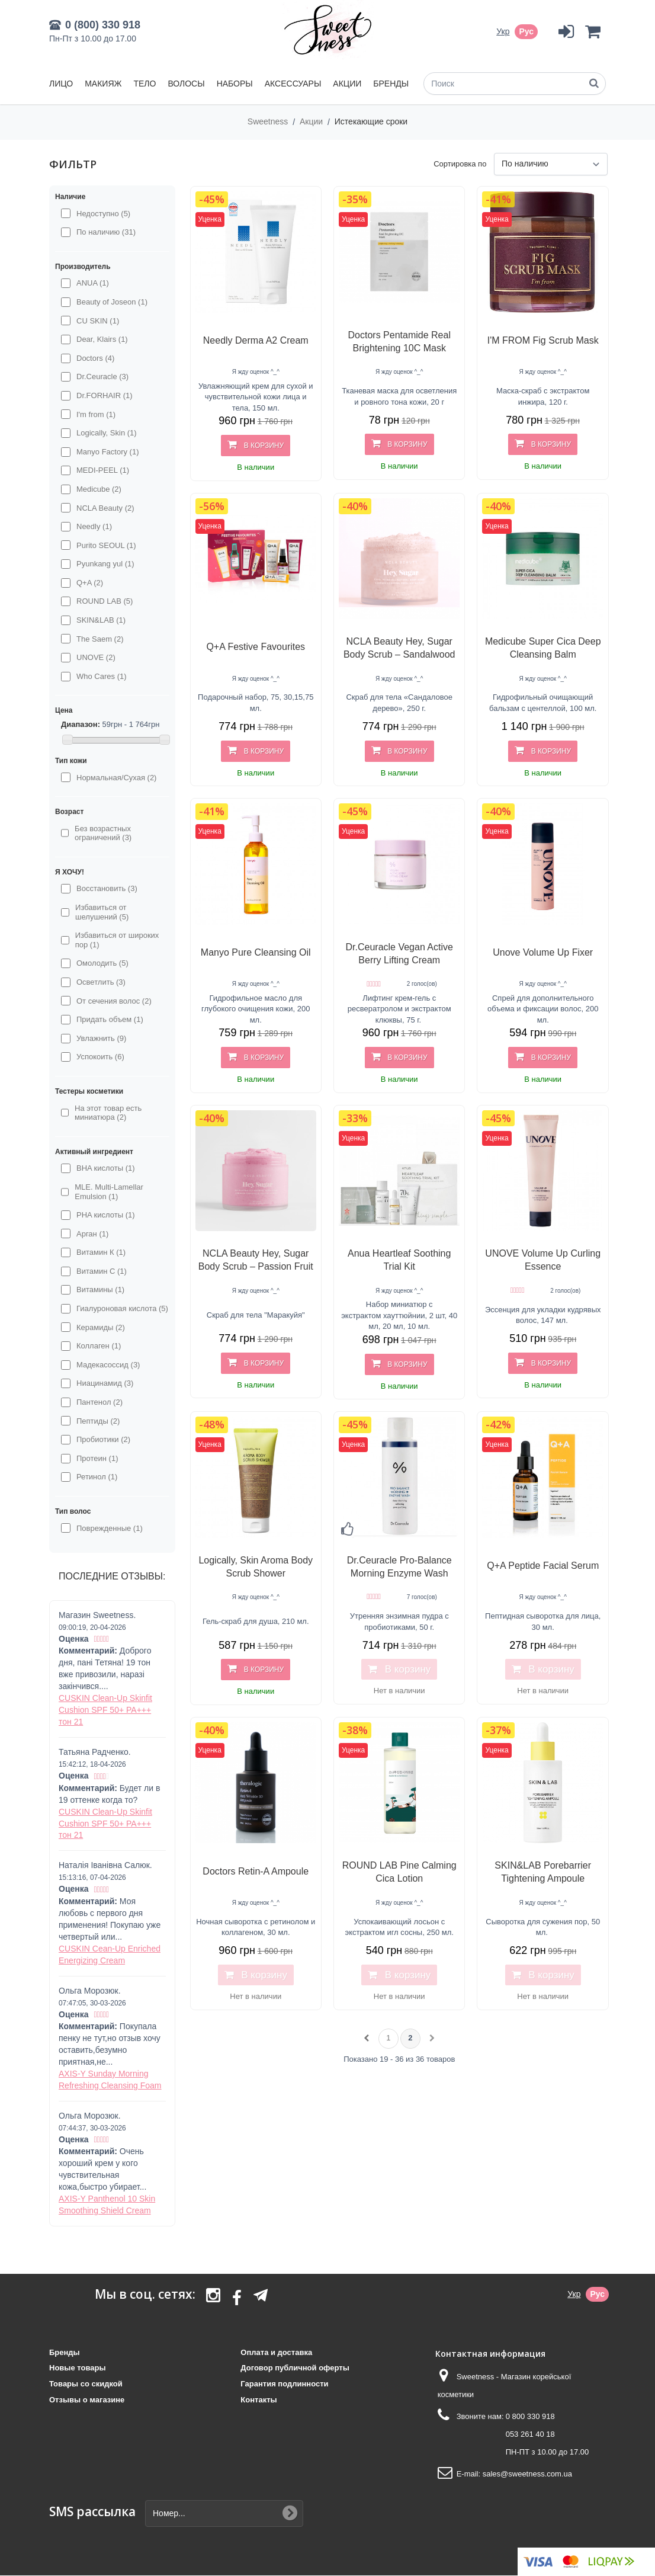 This screenshot has height=2576, width=655. I want to click on Doctors Pentamide Real Brightening 10C Mask, so click(399, 341).